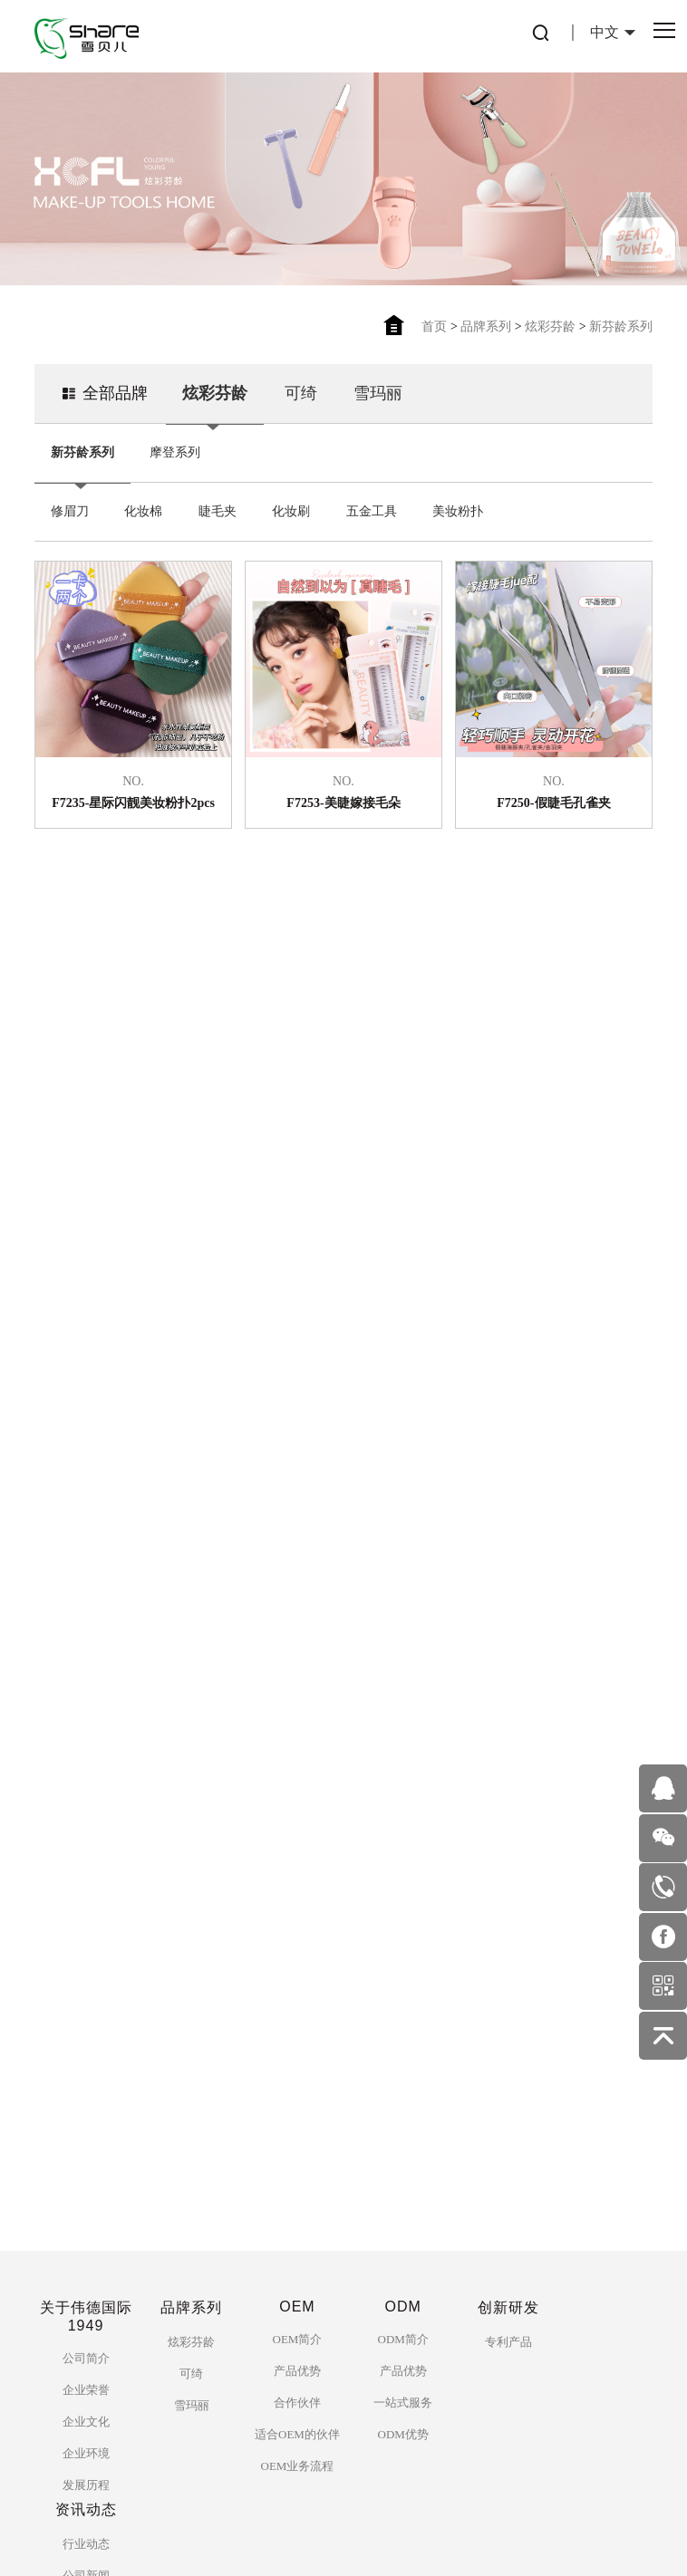 This screenshot has width=687, height=2576. What do you see at coordinates (86, 2046) in the screenshot?
I see `企业环境` at bounding box center [86, 2046].